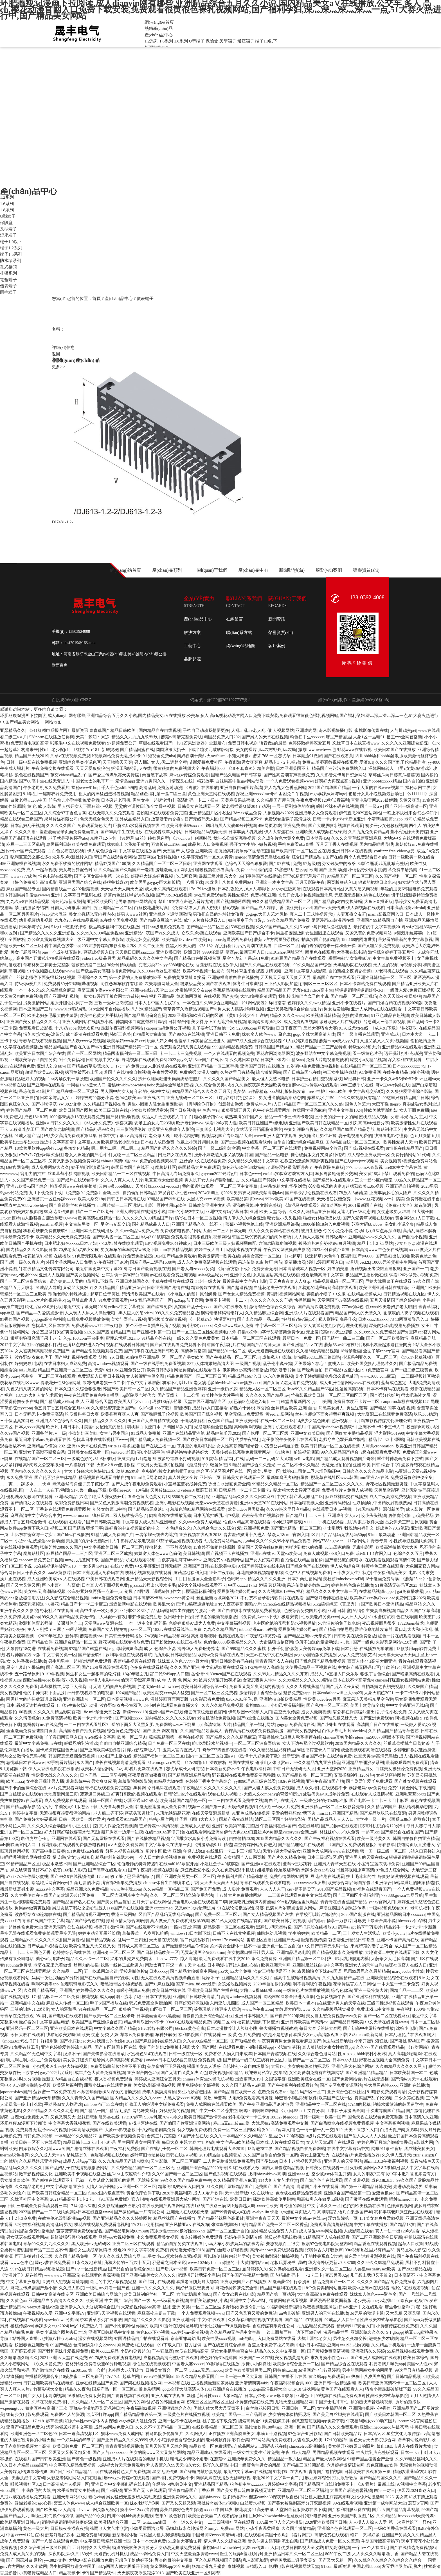  I want to click on 打屁股管教法, so click(344, 2478).